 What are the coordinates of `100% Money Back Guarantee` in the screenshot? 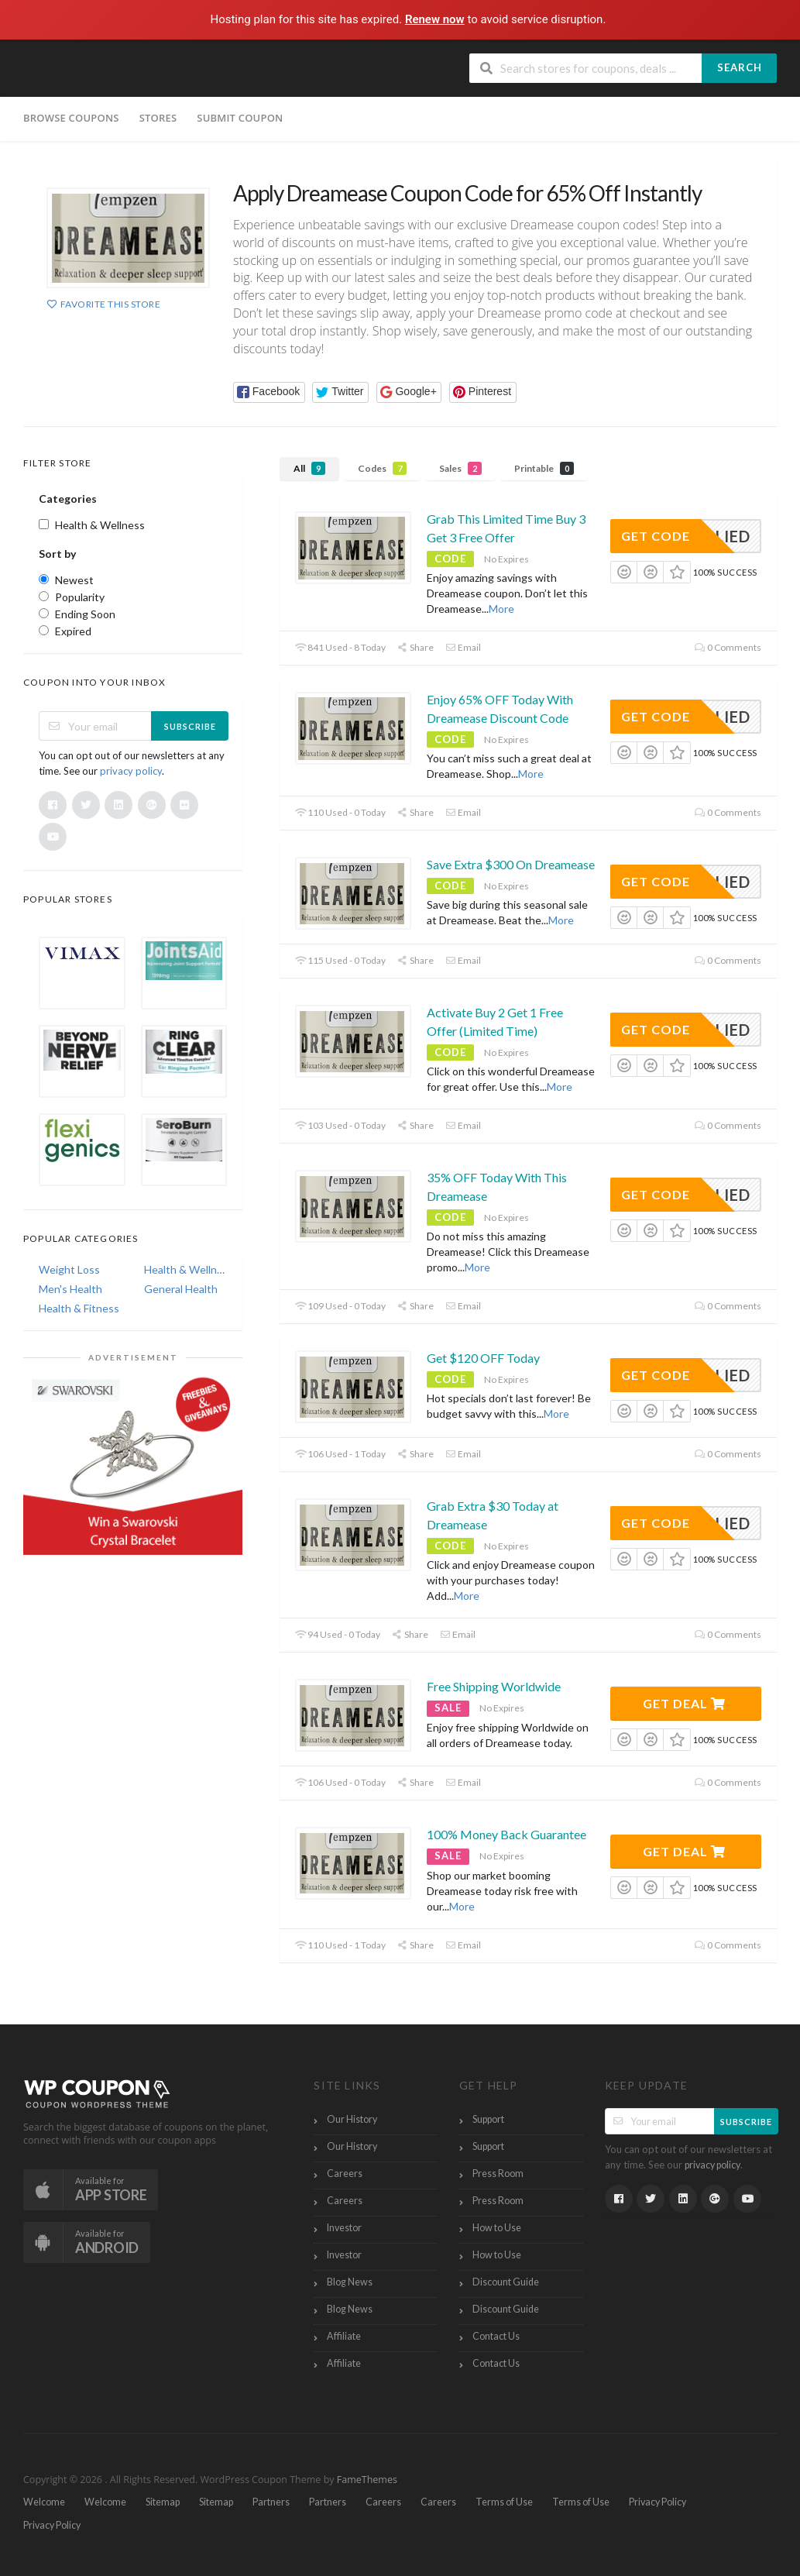 It's located at (506, 1834).